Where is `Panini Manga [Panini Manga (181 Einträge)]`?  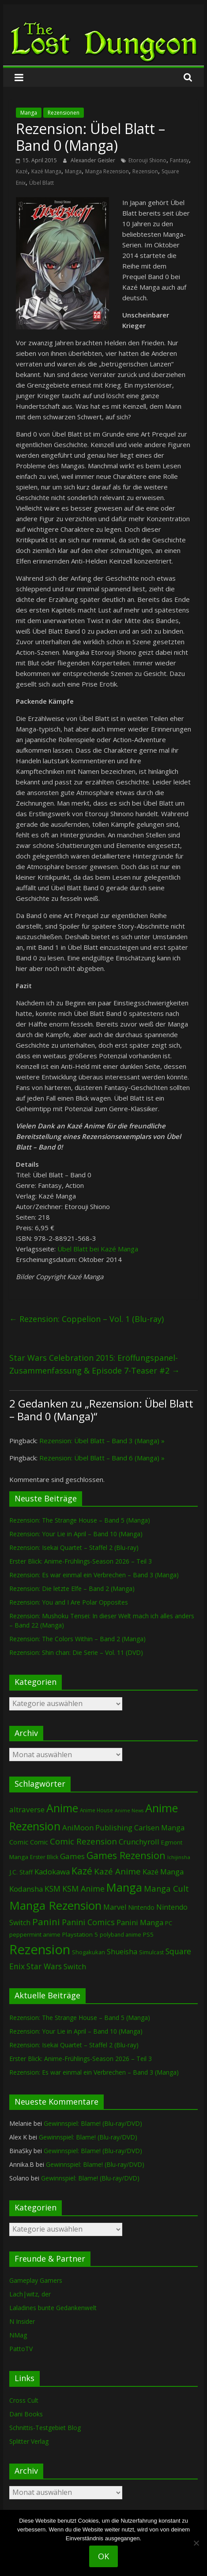
Panini Manga [Panini Manga (181 Einträge)] is located at coordinates (140, 1922).